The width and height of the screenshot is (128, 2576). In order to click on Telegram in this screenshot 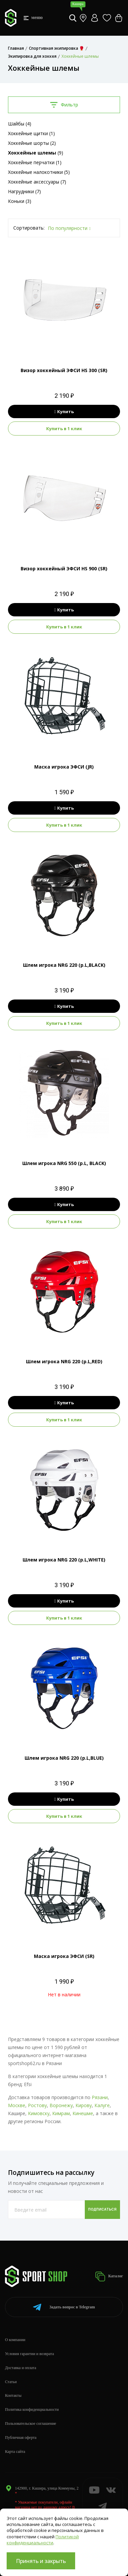, I will do `click(64, 2307)`.